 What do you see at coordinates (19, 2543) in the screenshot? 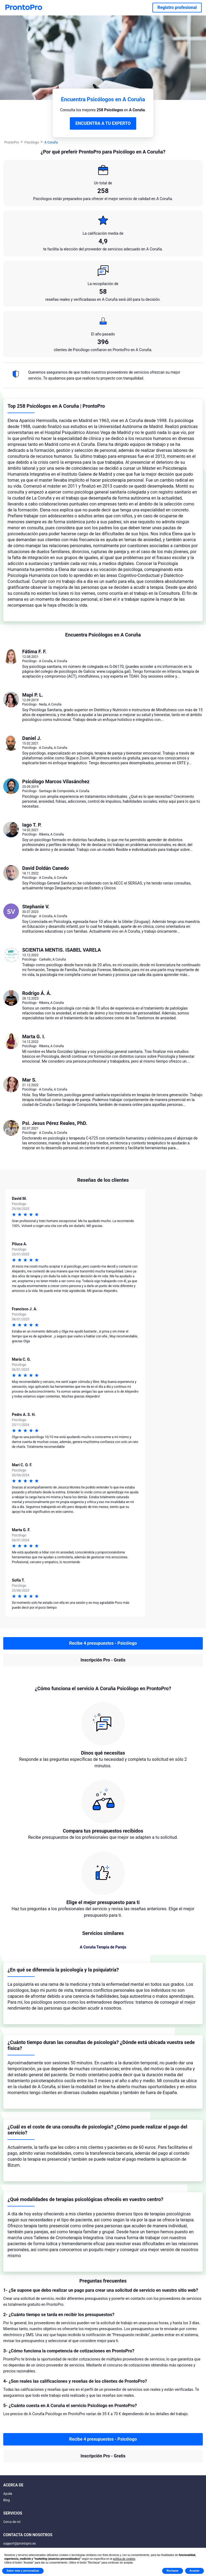
I see `support@prontopro.es` at bounding box center [19, 2543].